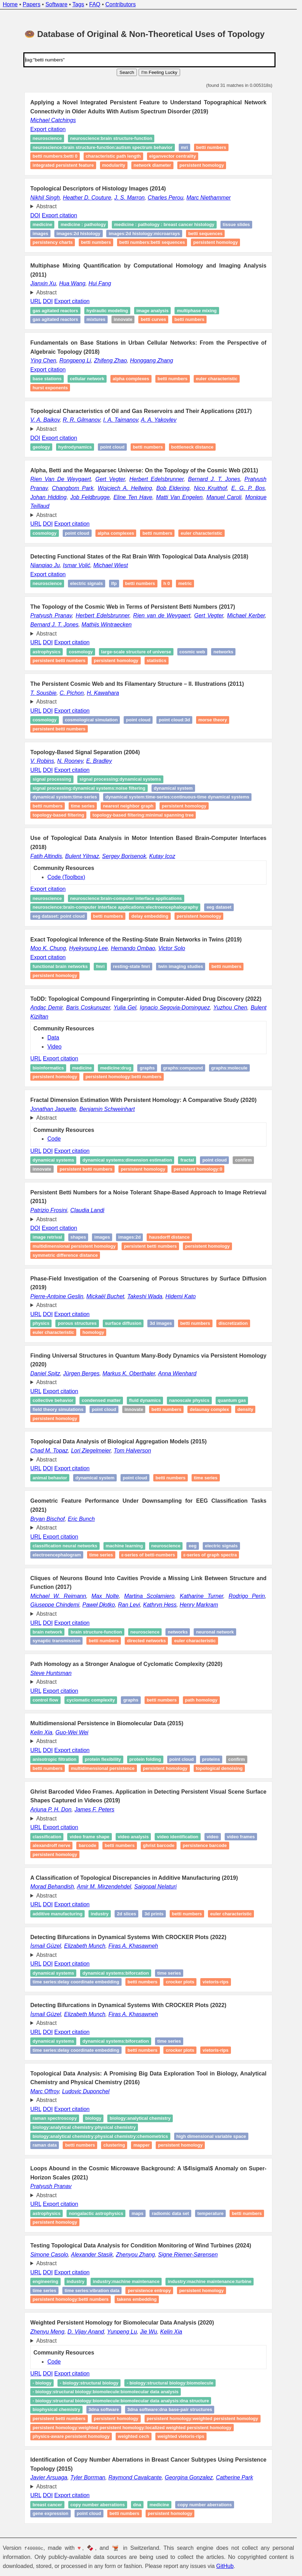  Describe the element at coordinates (129, 198) in the screenshot. I see `J. S. Marron` at that location.